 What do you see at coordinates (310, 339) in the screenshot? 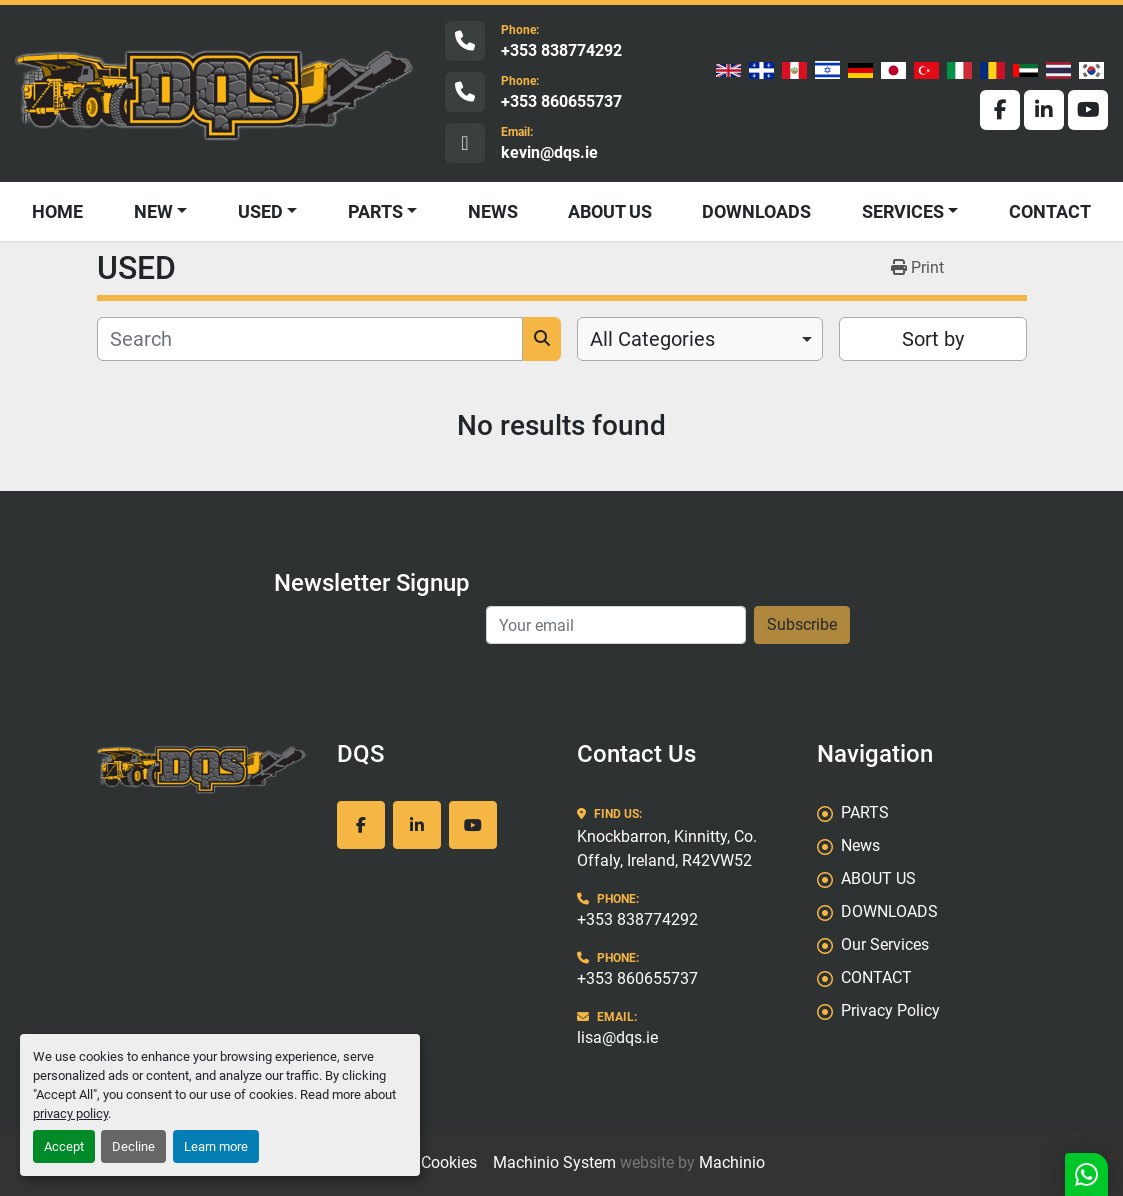
I see `[Search]` at bounding box center [310, 339].